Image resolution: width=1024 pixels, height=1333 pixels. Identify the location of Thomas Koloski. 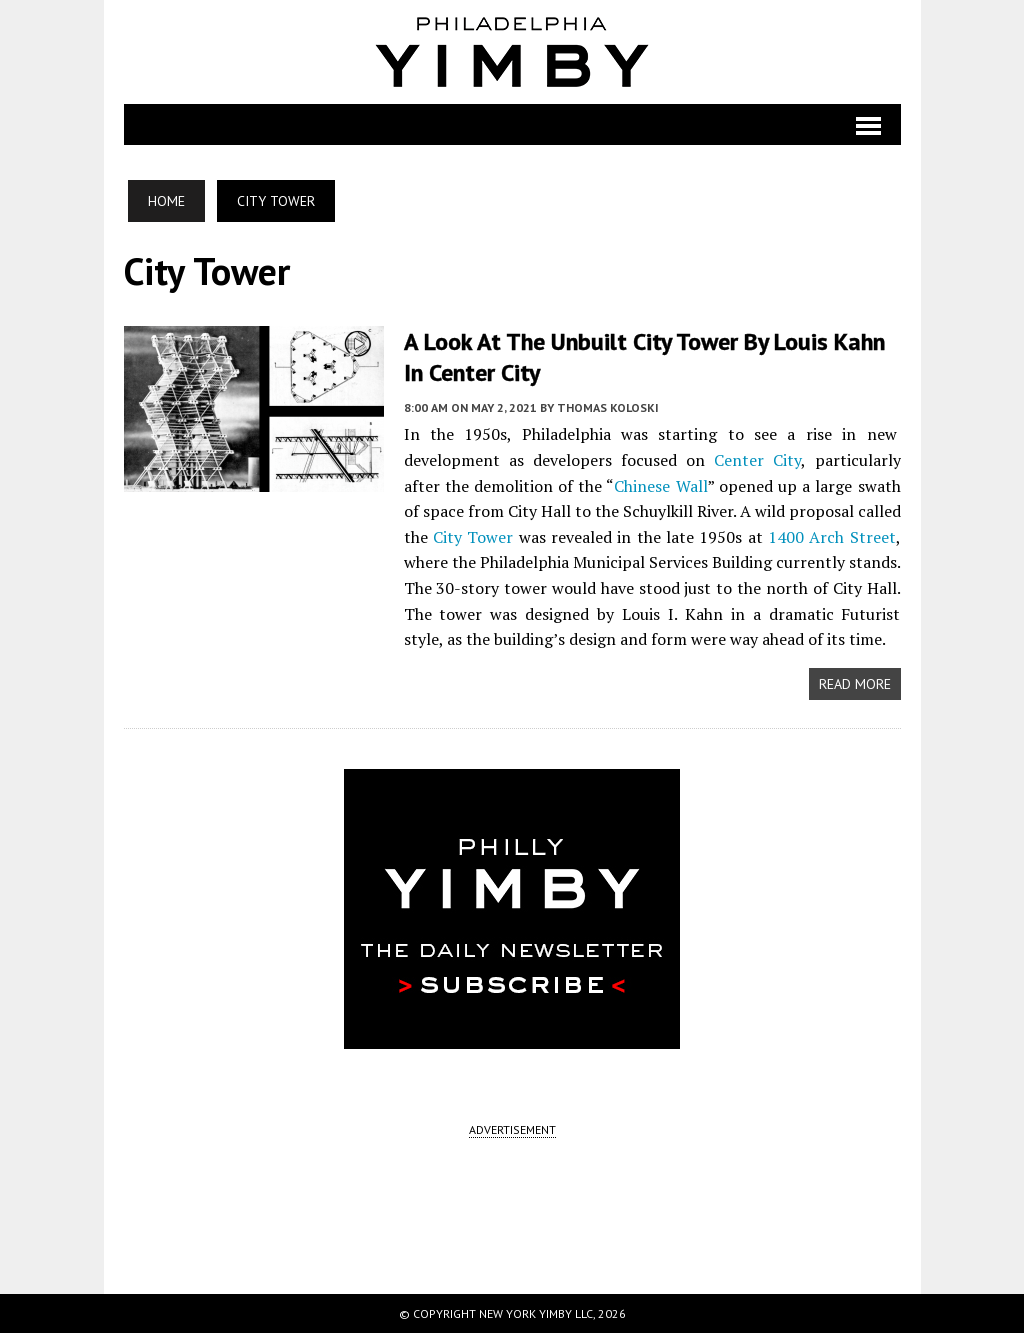
(608, 407).